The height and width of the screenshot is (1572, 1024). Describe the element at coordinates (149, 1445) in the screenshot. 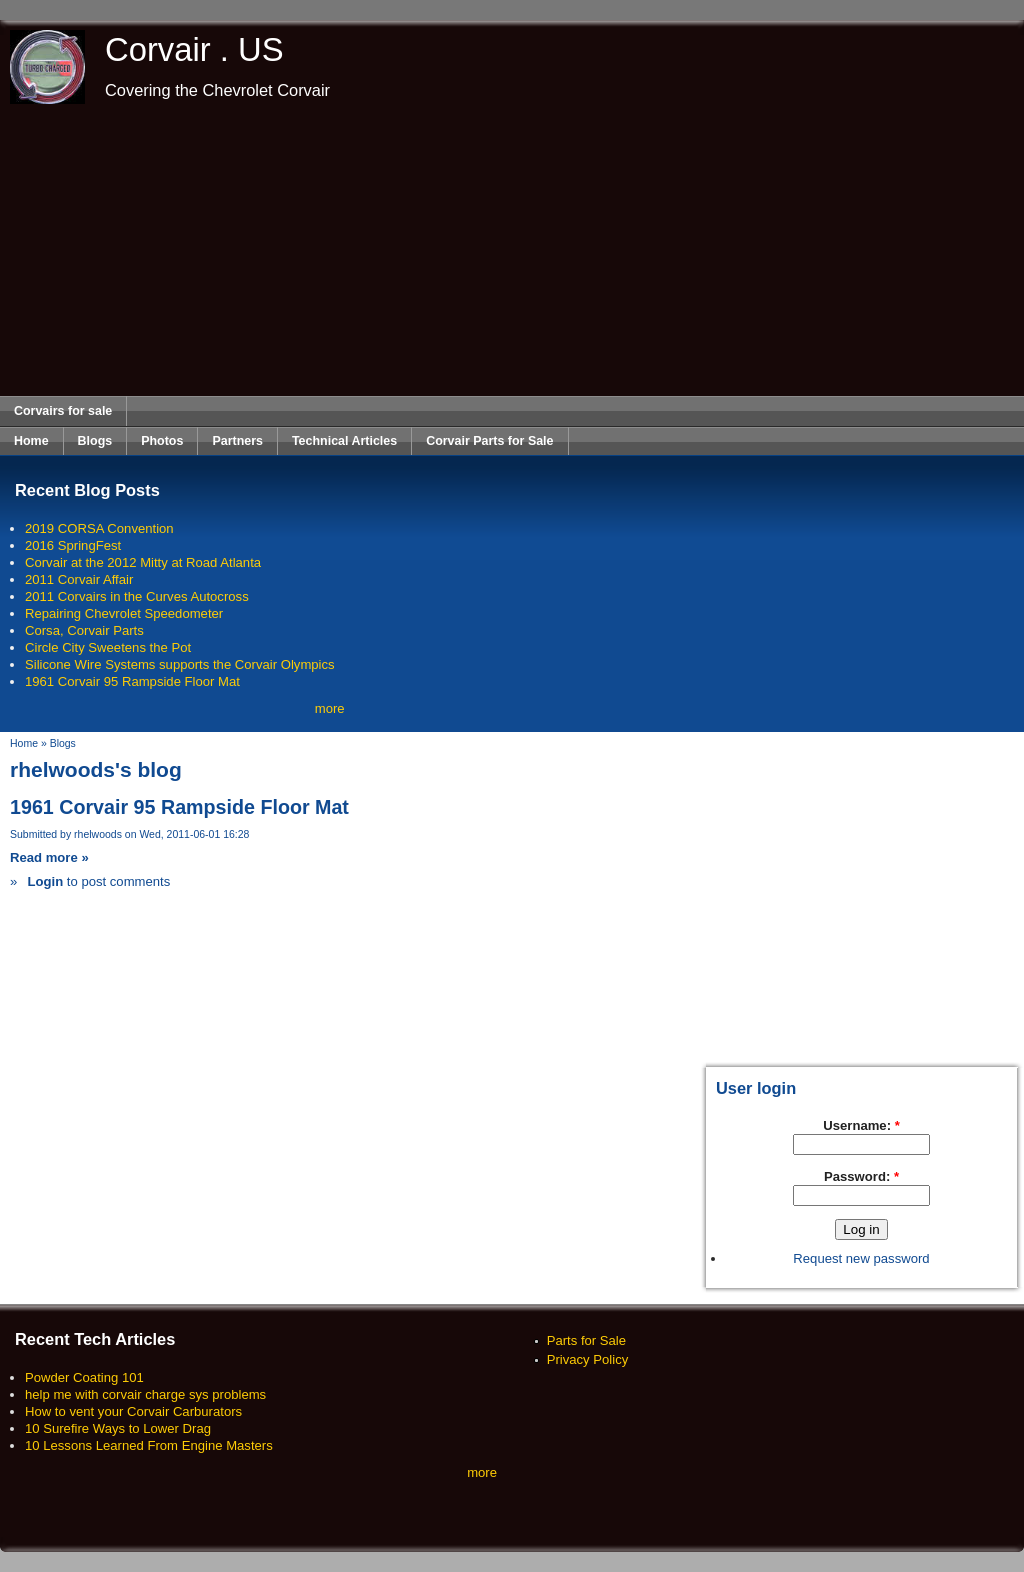

I see `10 Lessons Learned From Engine Masters` at that location.